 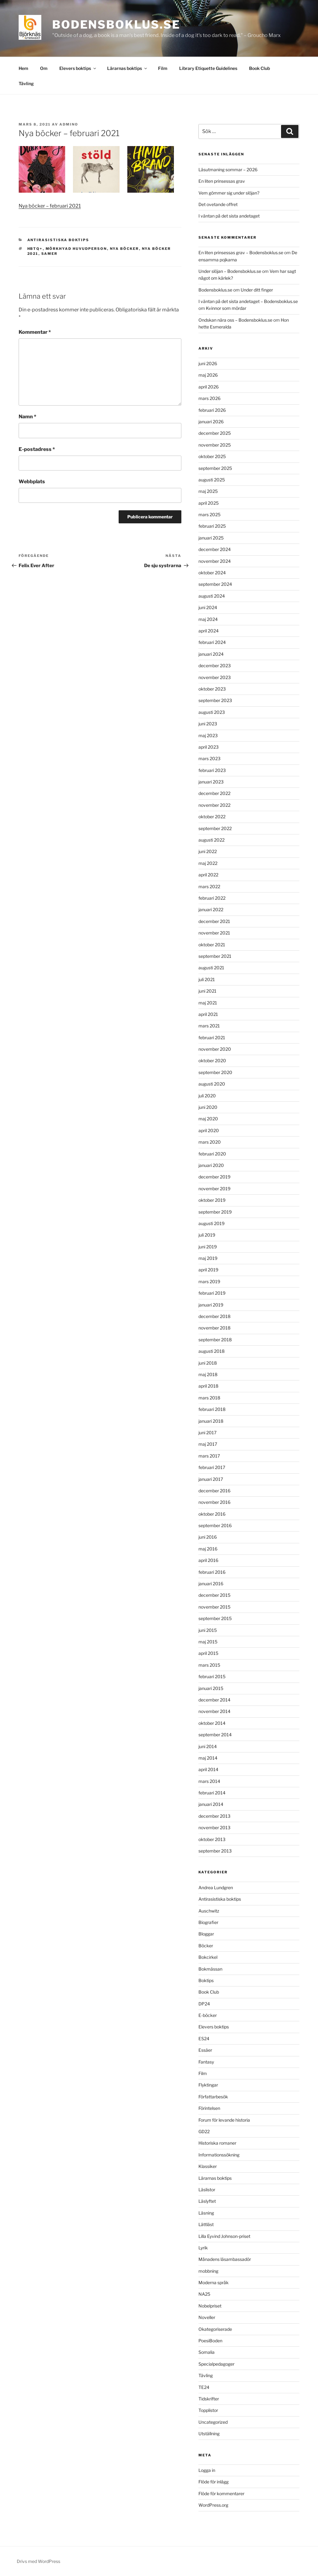 What do you see at coordinates (215, 468) in the screenshot?
I see `september 2025` at bounding box center [215, 468].